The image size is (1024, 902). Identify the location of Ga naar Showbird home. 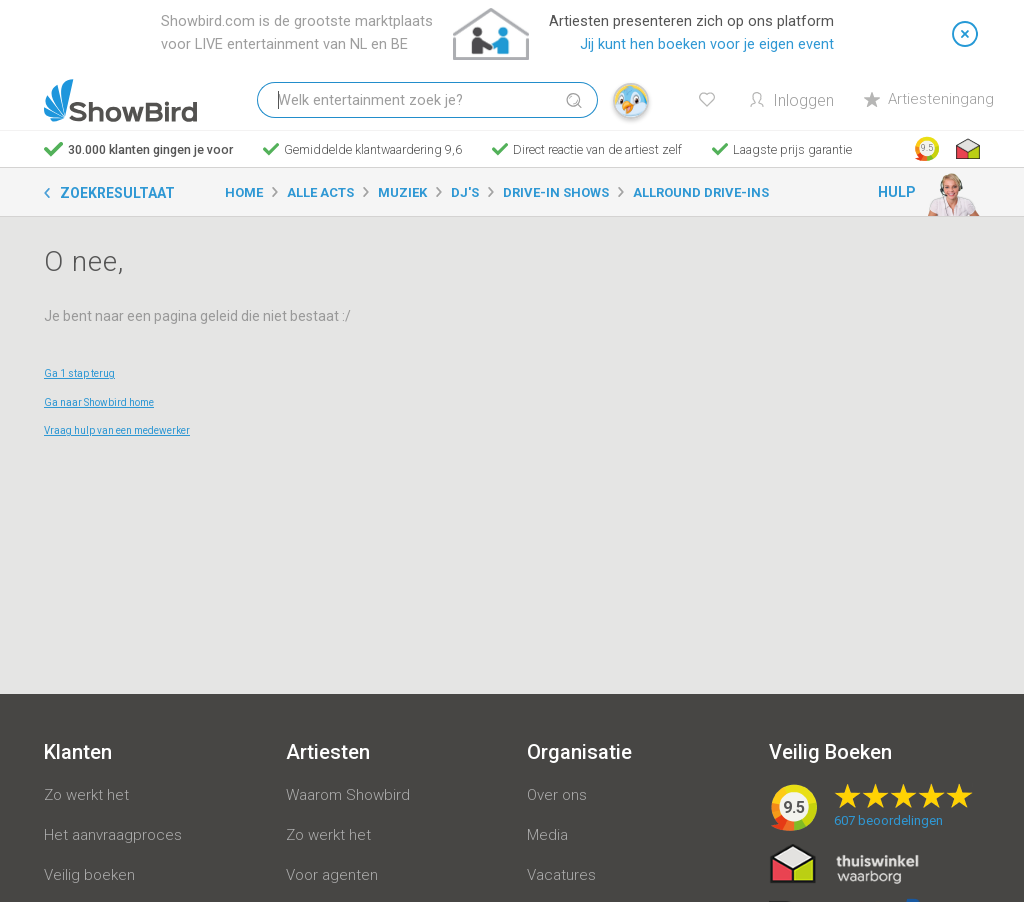
(99, 402).